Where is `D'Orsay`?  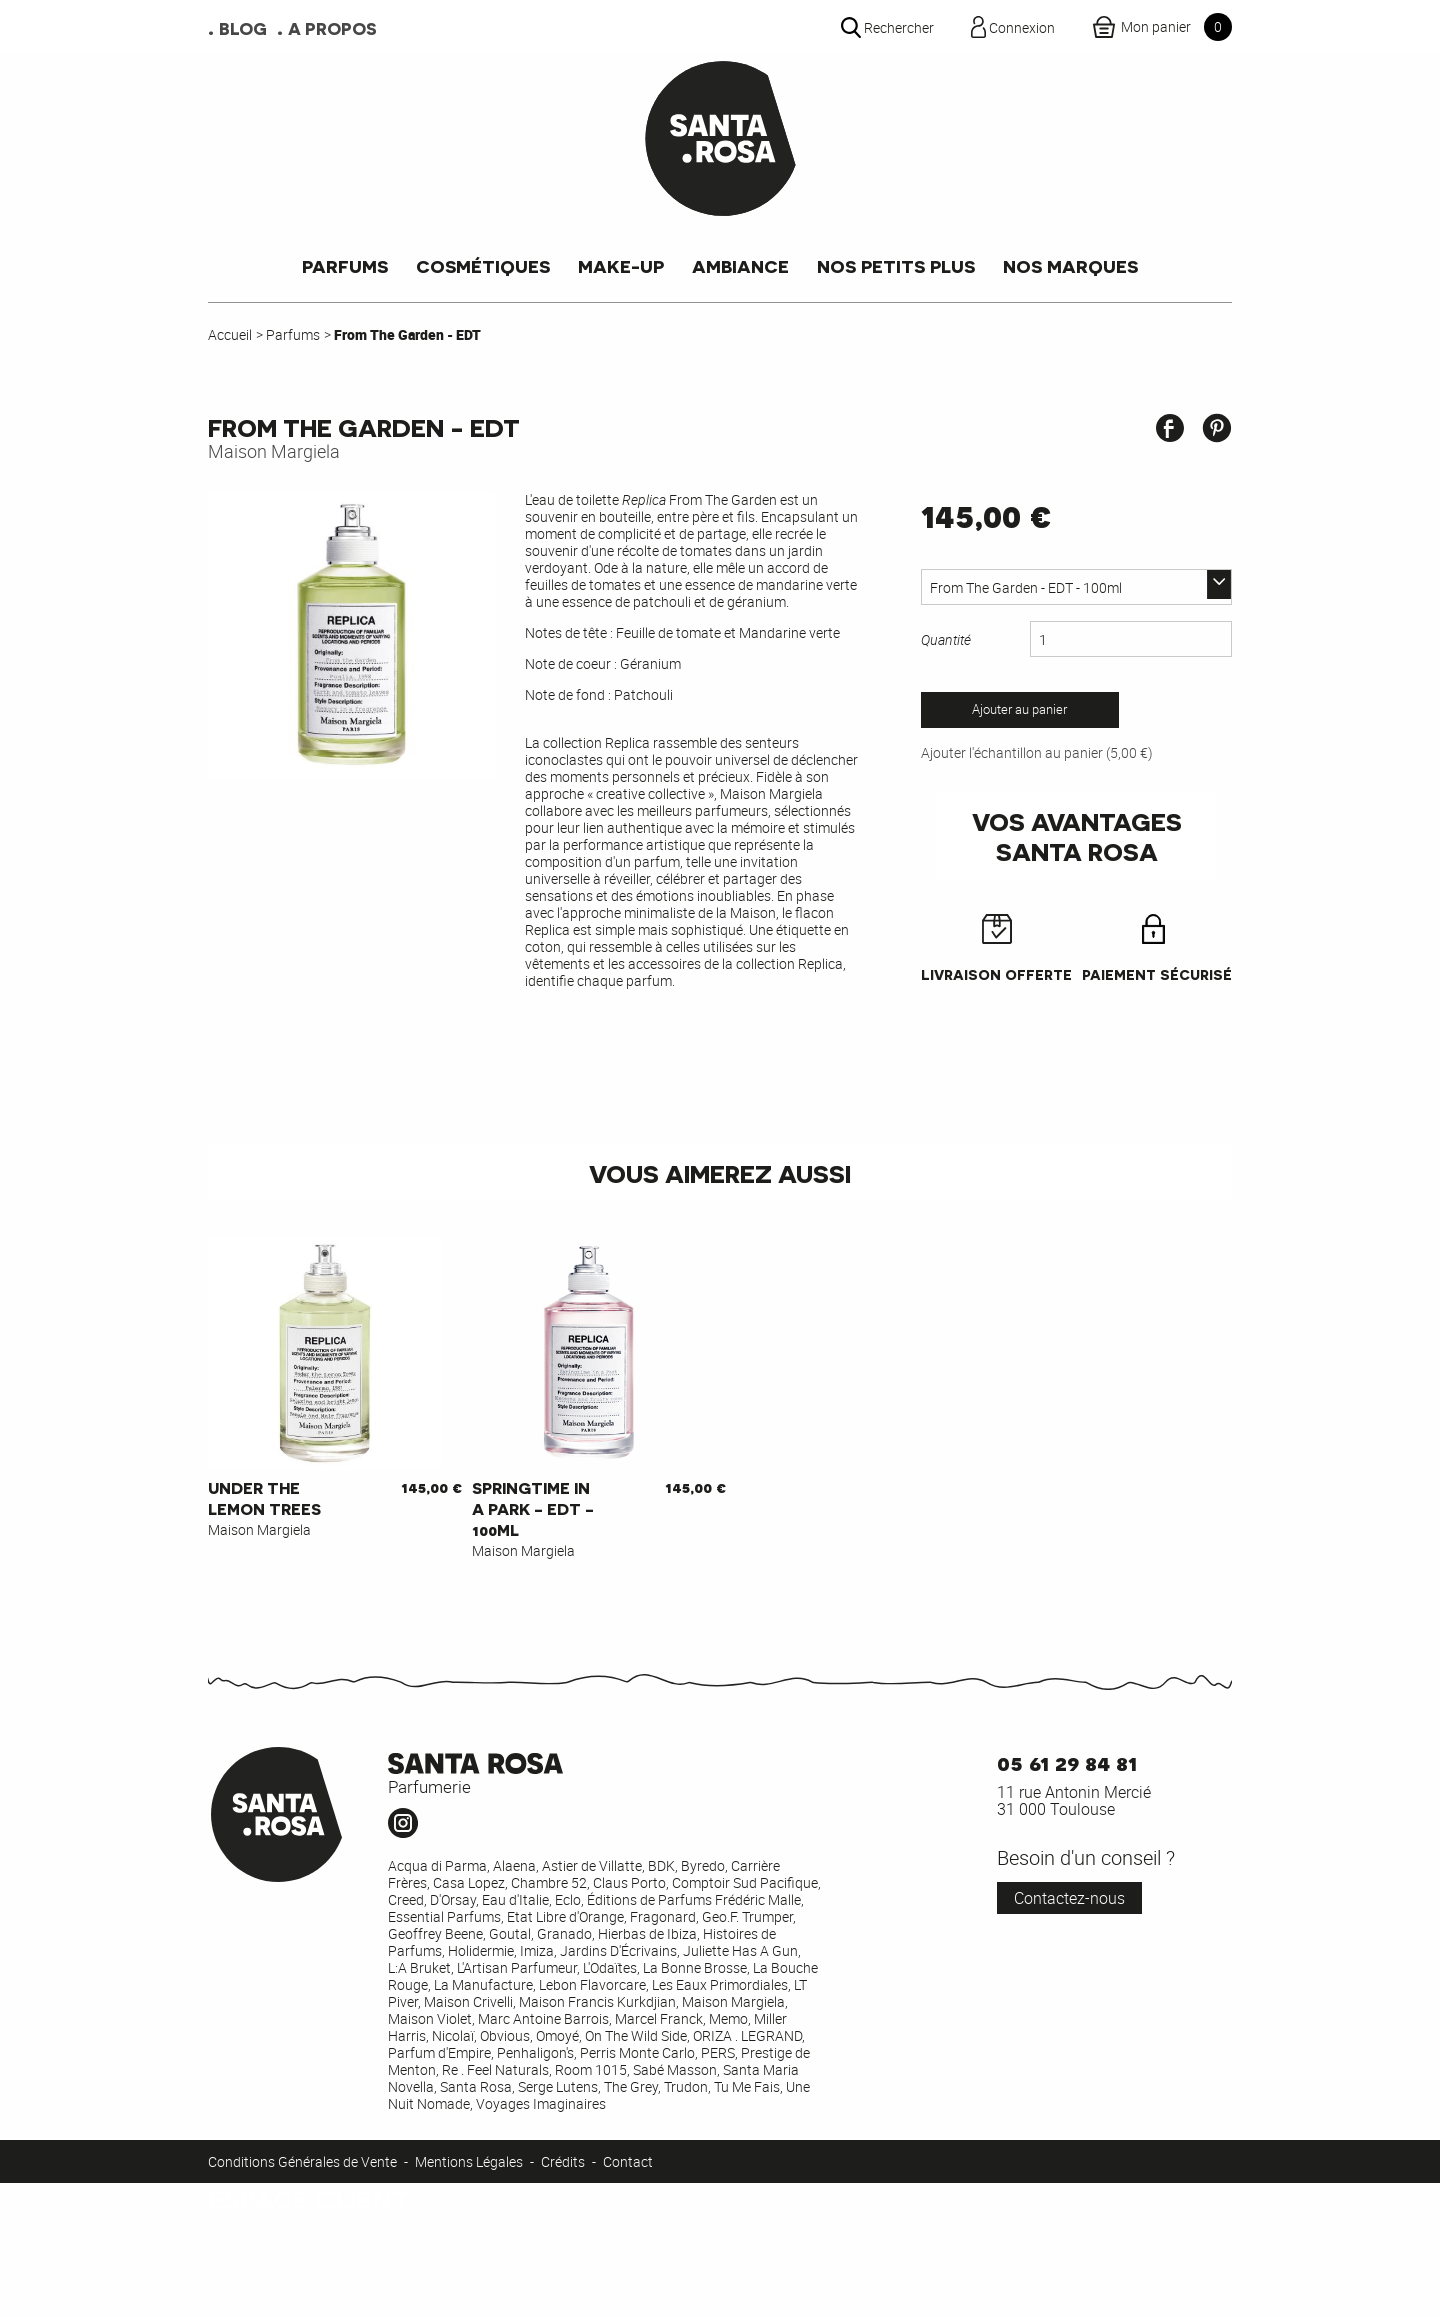
D'Orsay is located at coordinates (453, 1899).